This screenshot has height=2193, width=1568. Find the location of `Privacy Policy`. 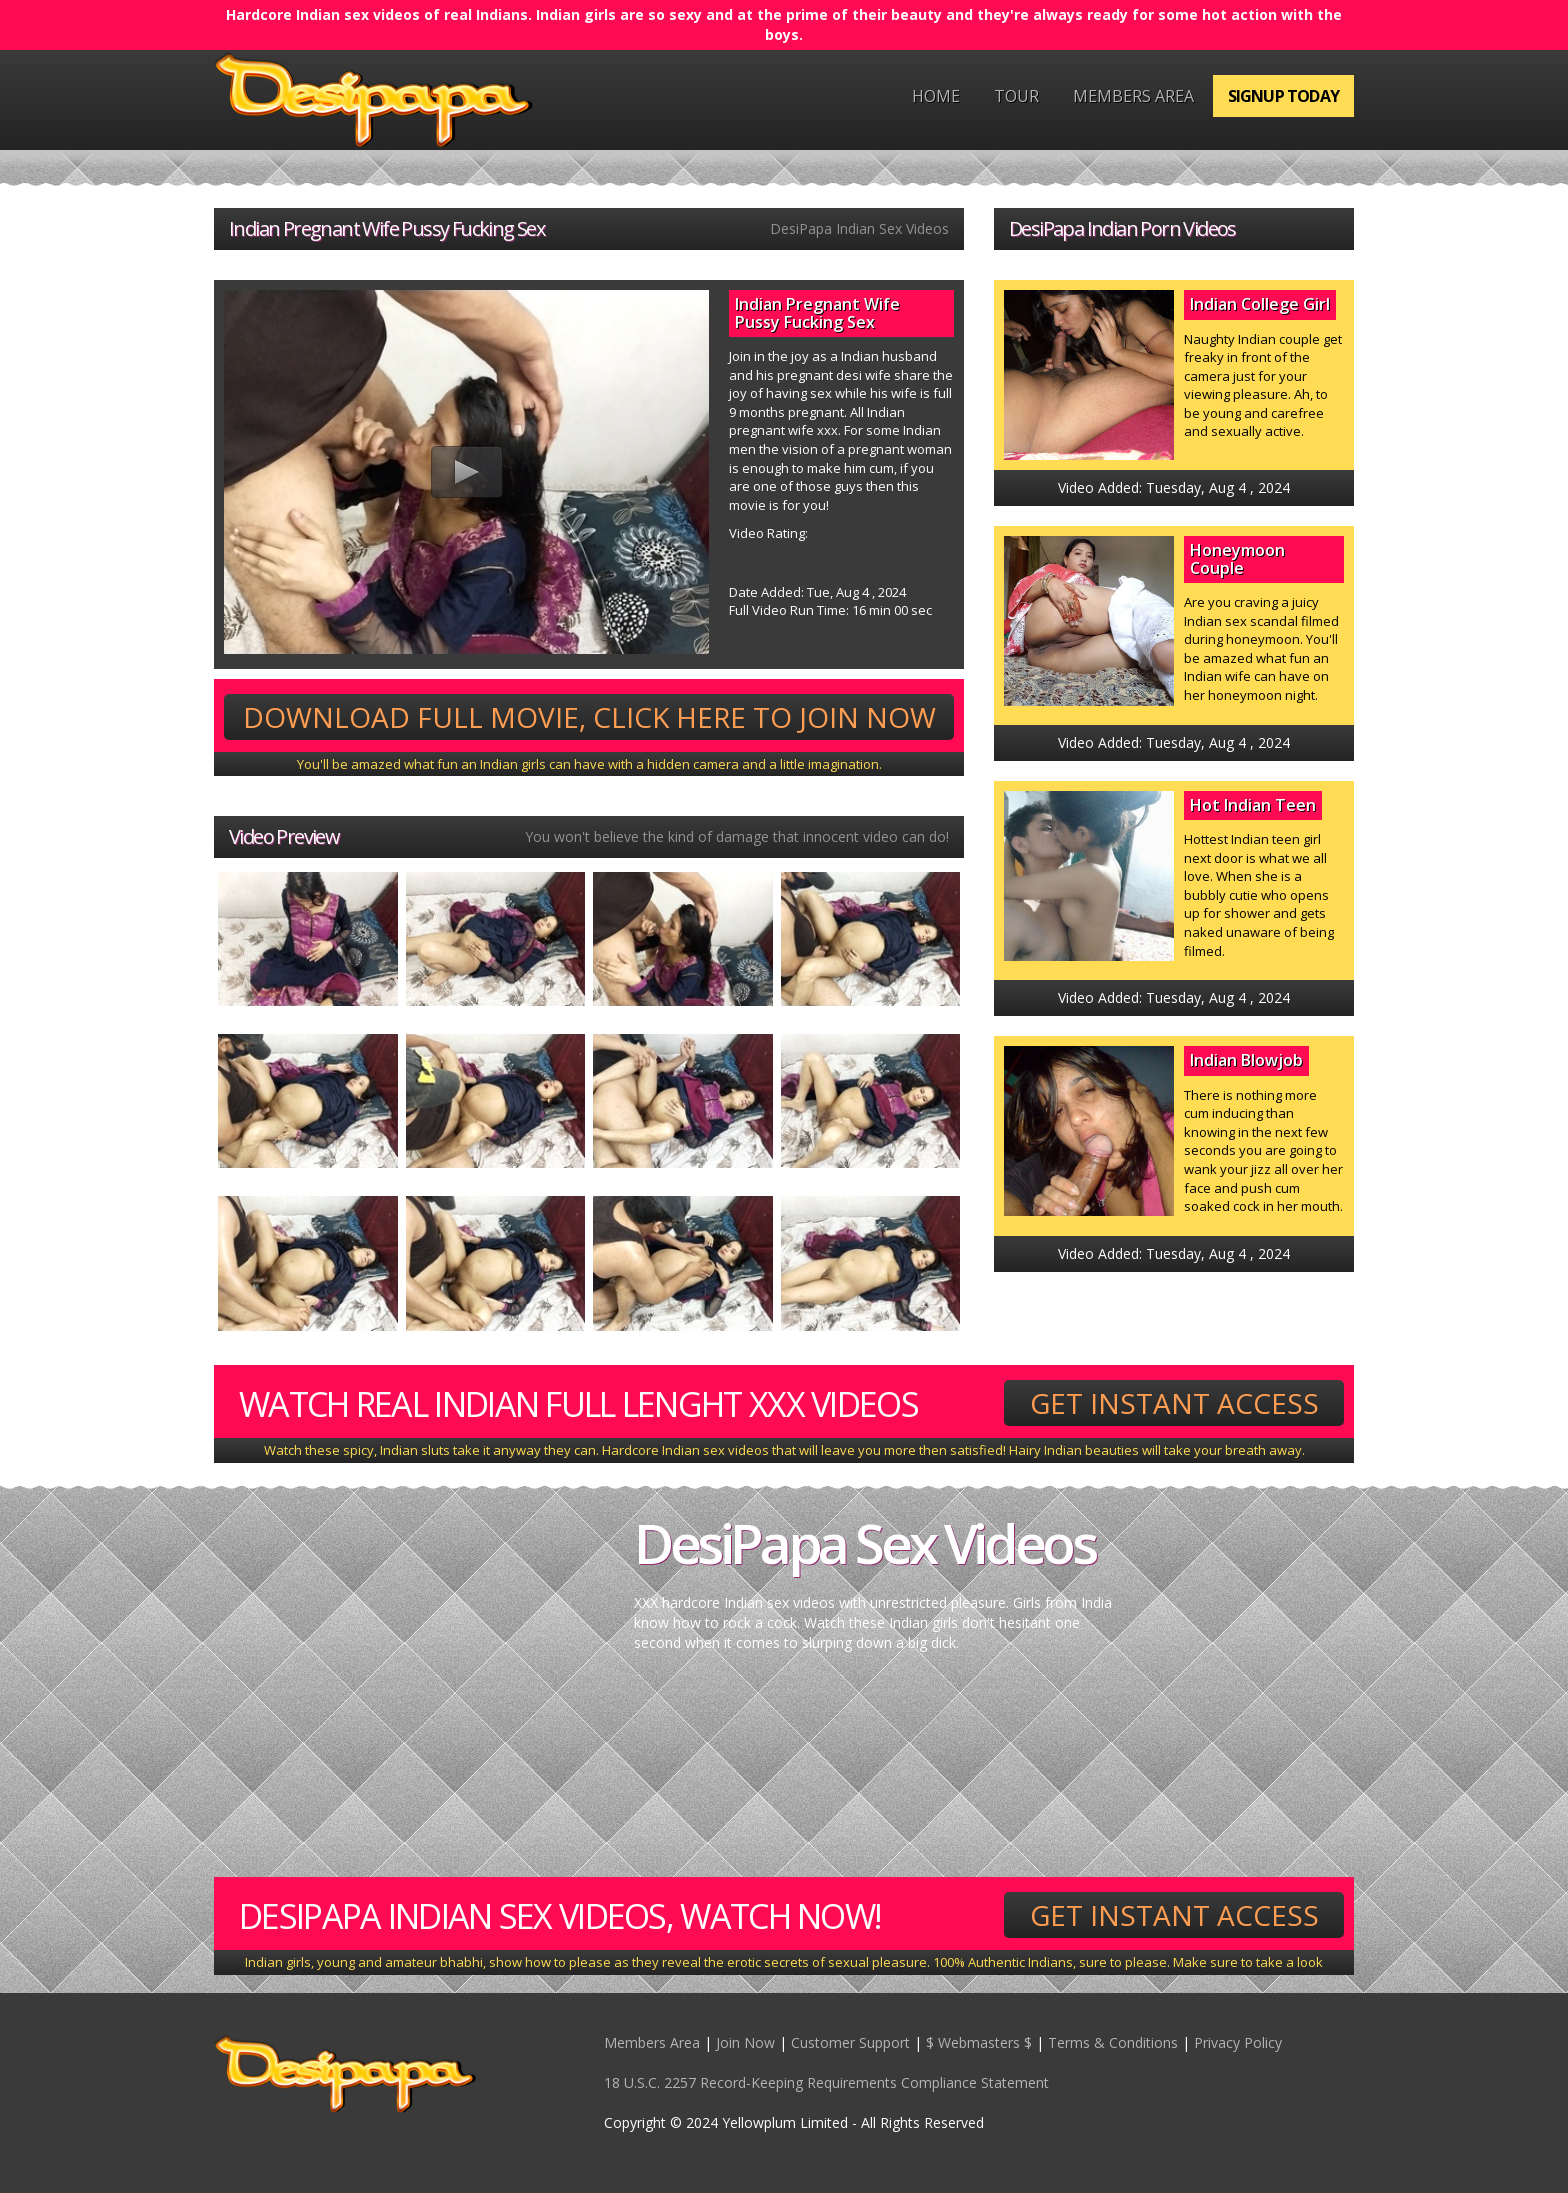

Privacy Policy is located at coordinates (1238, 2042).